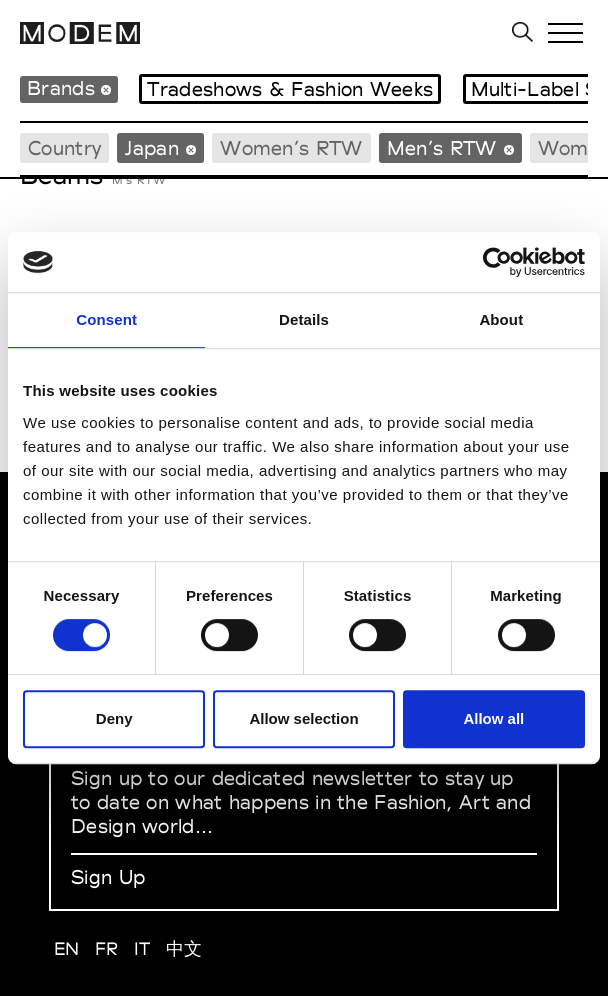  Describe the element at coordinates (108, 877) in the screenshot. I see `Sign Up` at that location.